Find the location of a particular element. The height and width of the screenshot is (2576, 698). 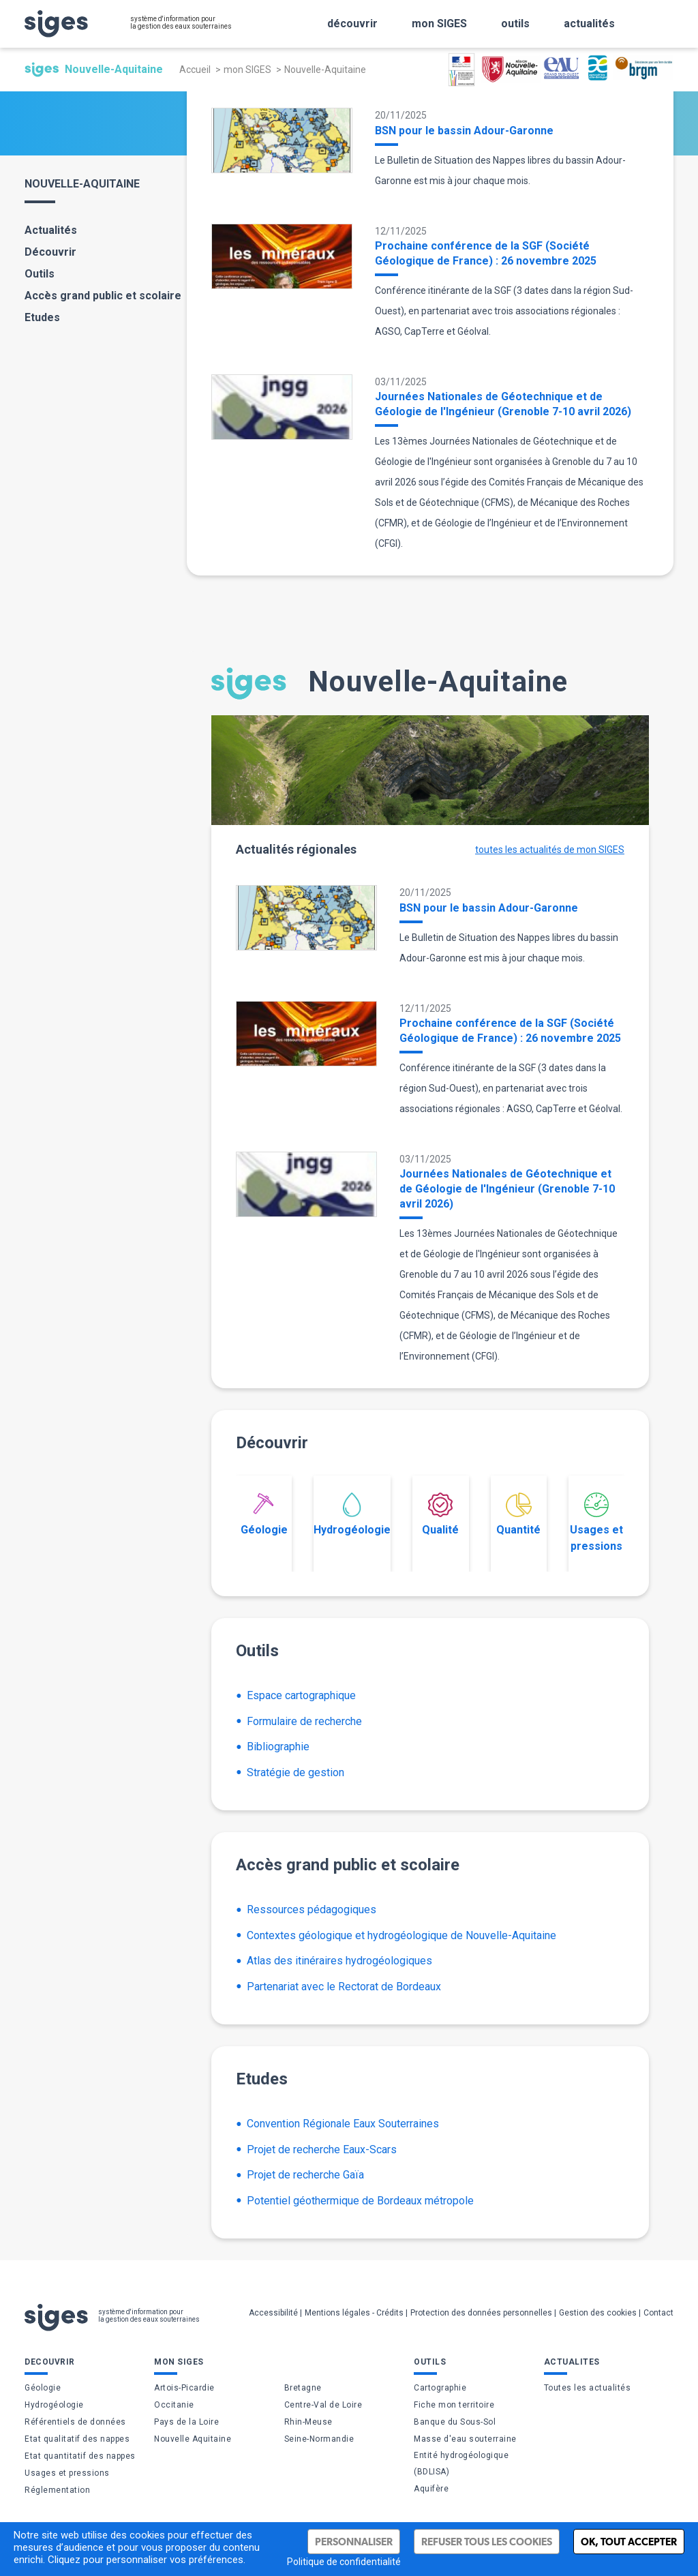

Découvrir is located at coordinates (50, 251).